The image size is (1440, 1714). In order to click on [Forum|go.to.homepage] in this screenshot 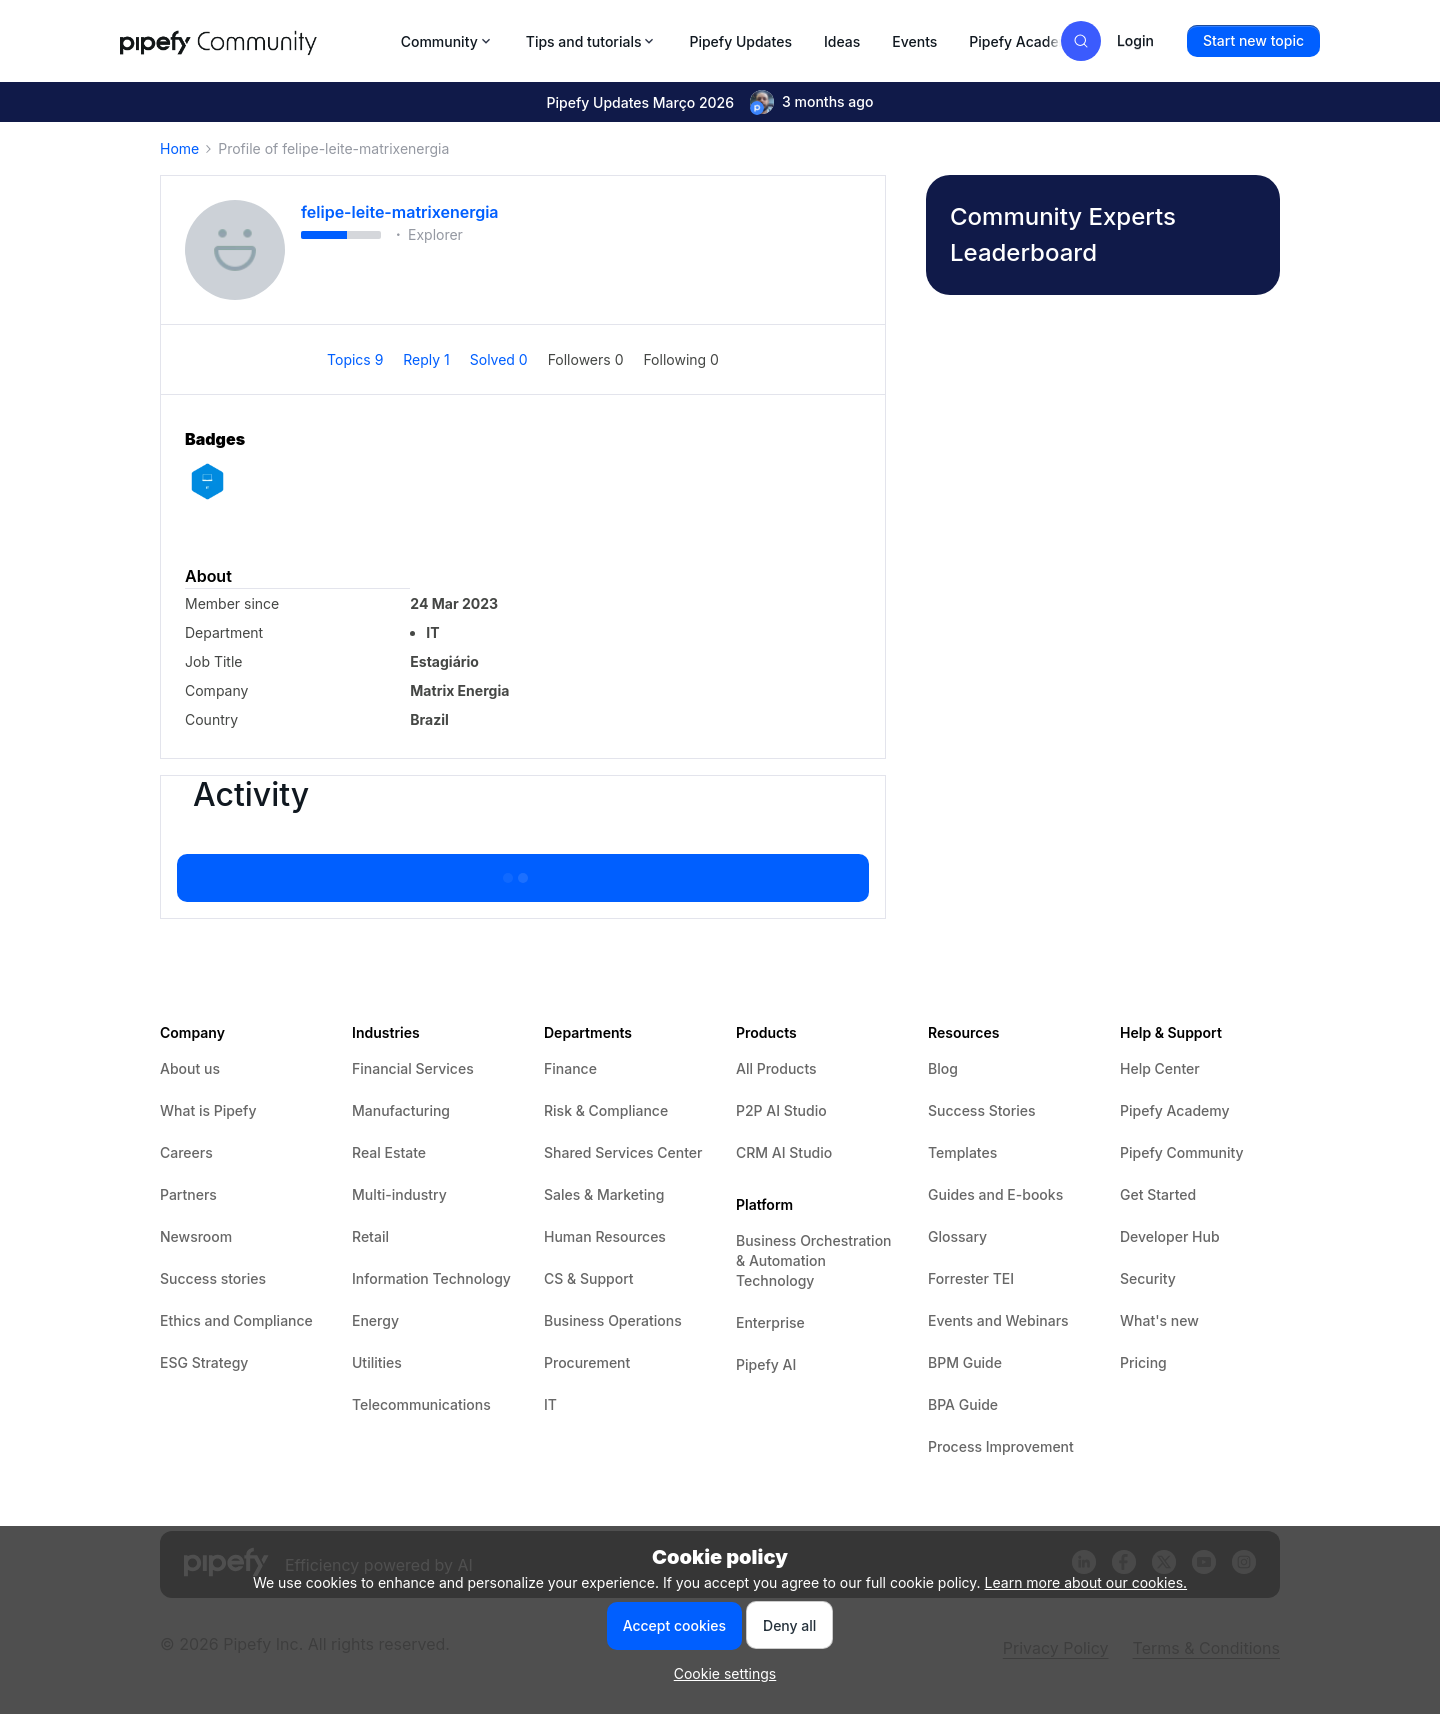, I will do `click(254, 41)`.